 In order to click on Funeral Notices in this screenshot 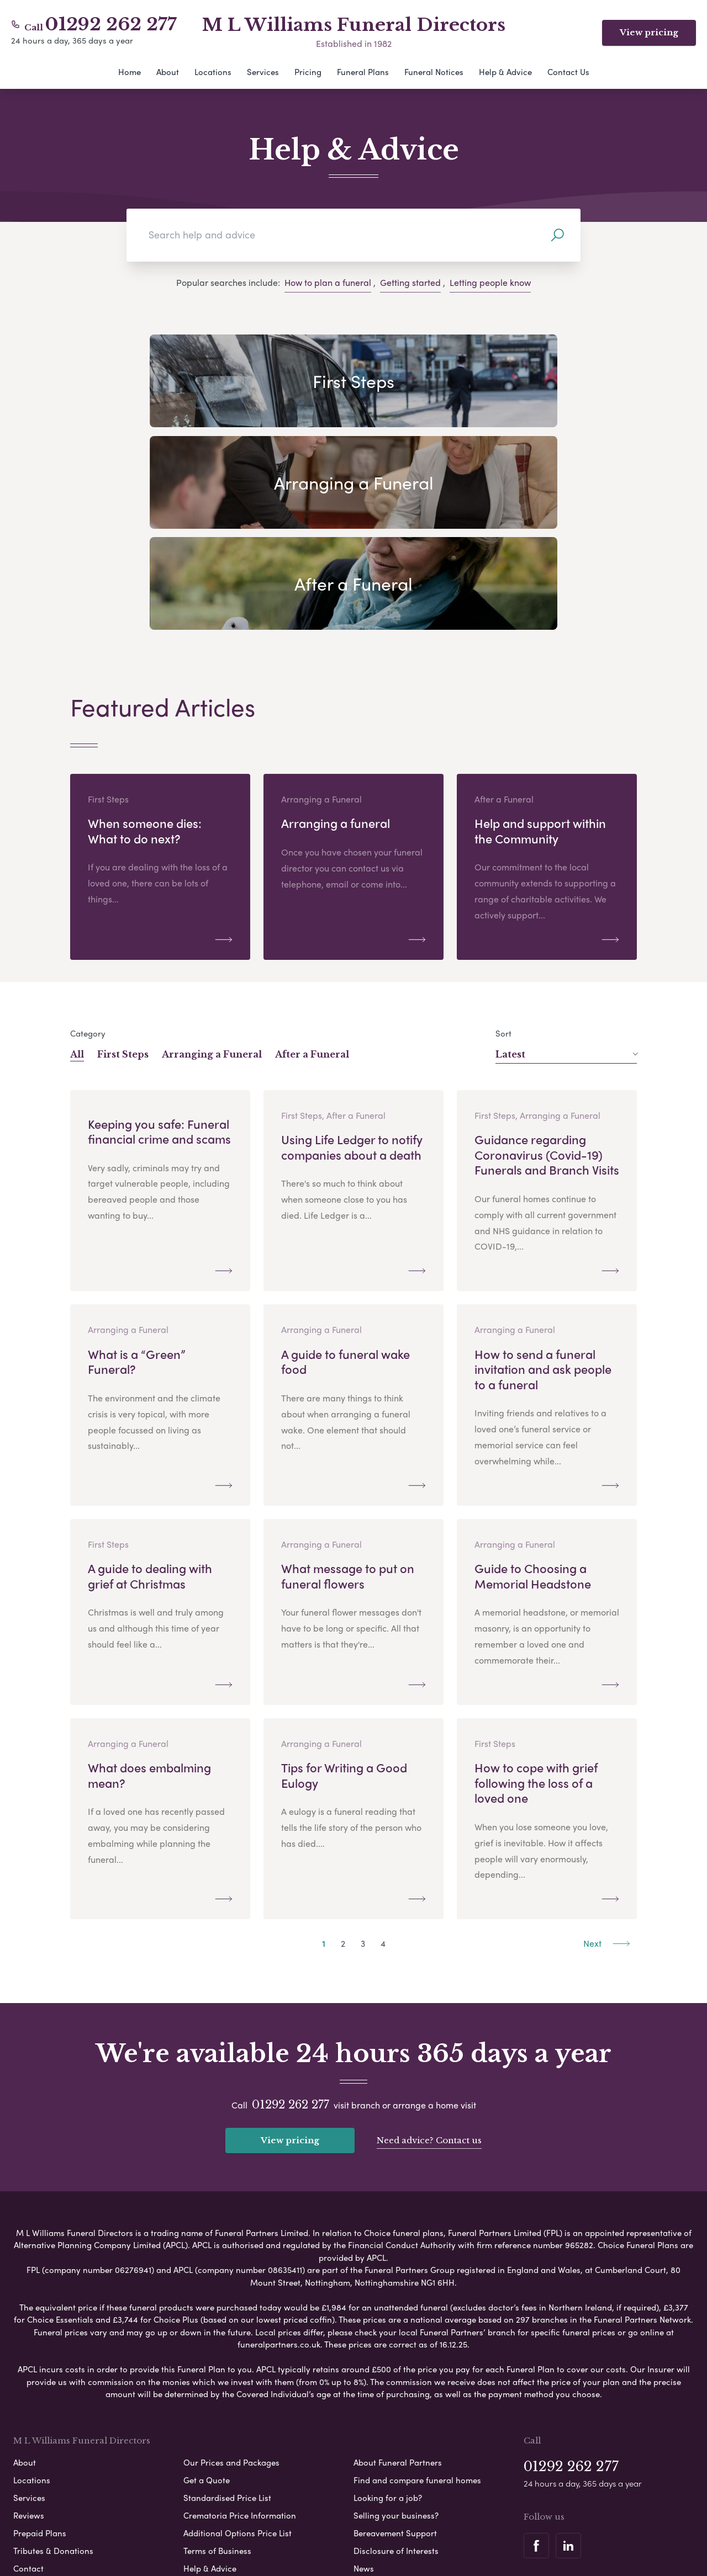, I will do `click(433, 72)`.